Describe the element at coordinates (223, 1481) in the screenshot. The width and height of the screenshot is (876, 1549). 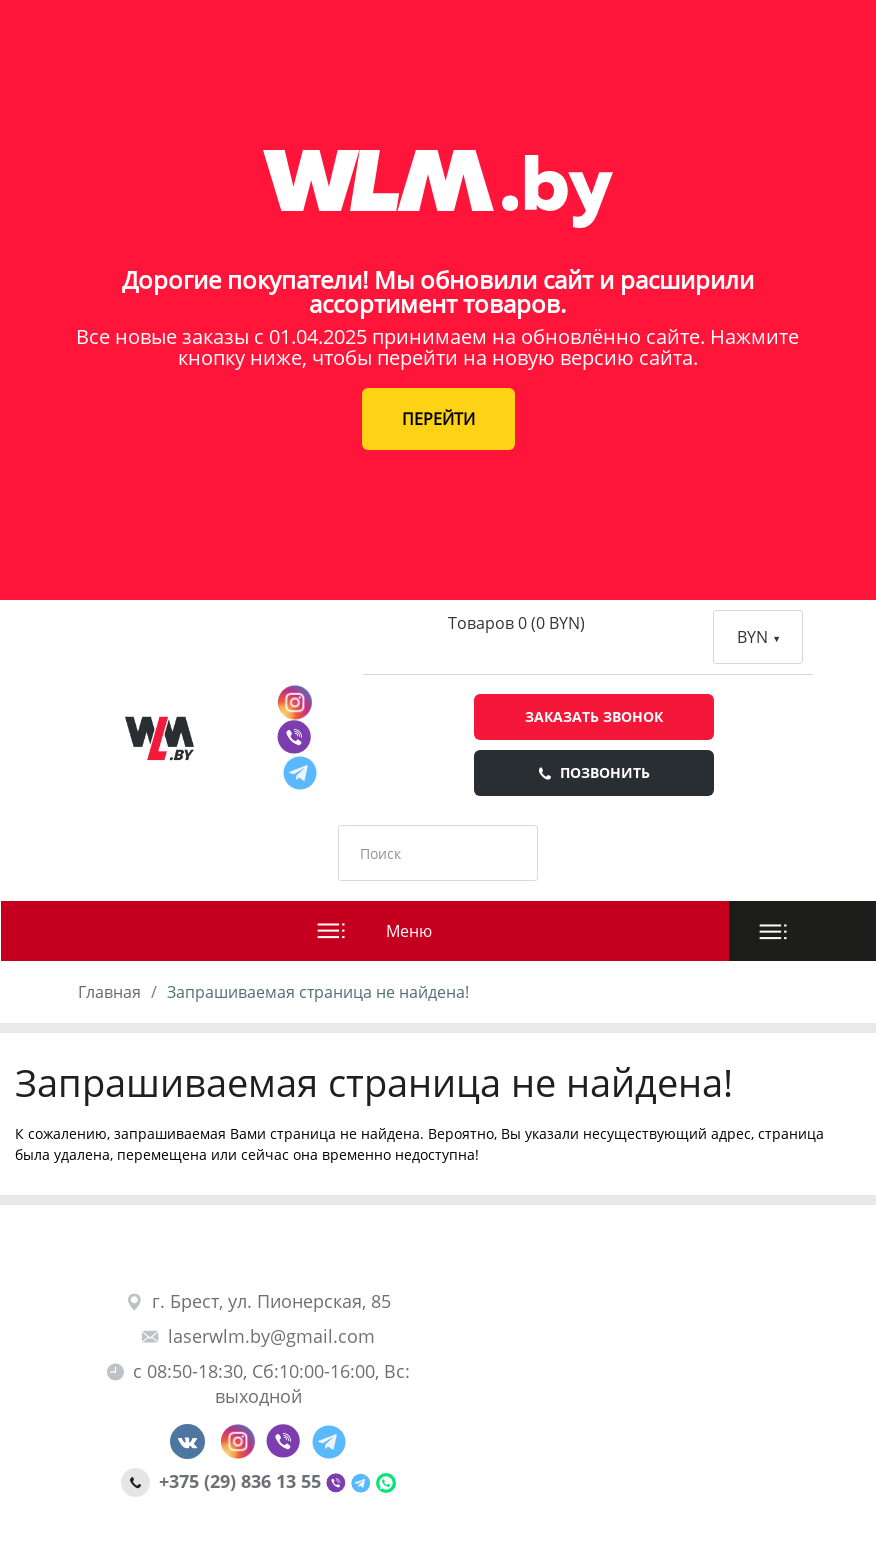
I see `+375 (29) 836 13 55` at that location.